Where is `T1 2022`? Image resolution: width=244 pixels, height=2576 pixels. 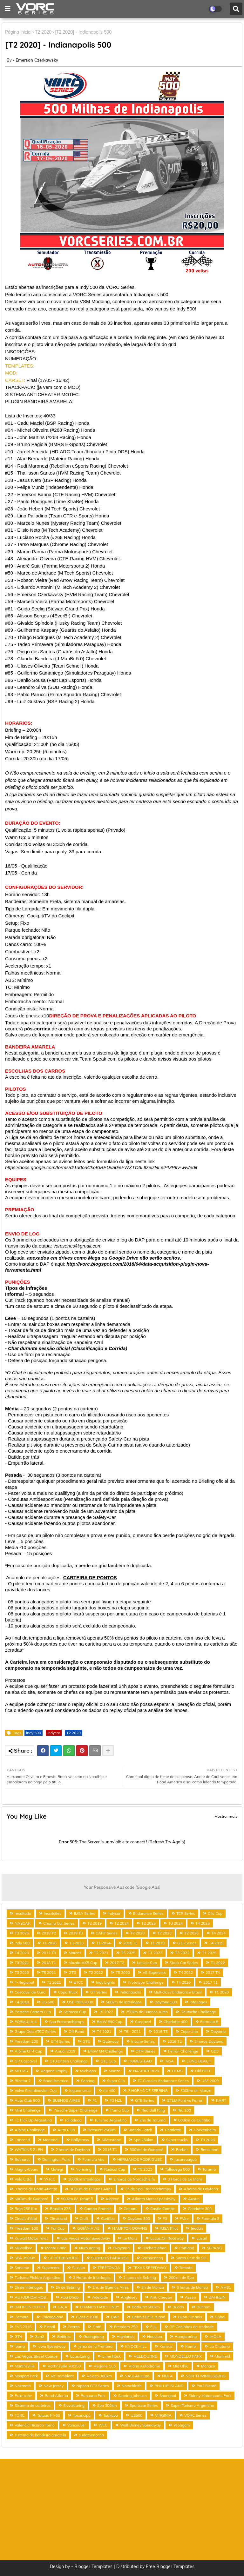
T1 2022 is located at coordinates (218, 1962).